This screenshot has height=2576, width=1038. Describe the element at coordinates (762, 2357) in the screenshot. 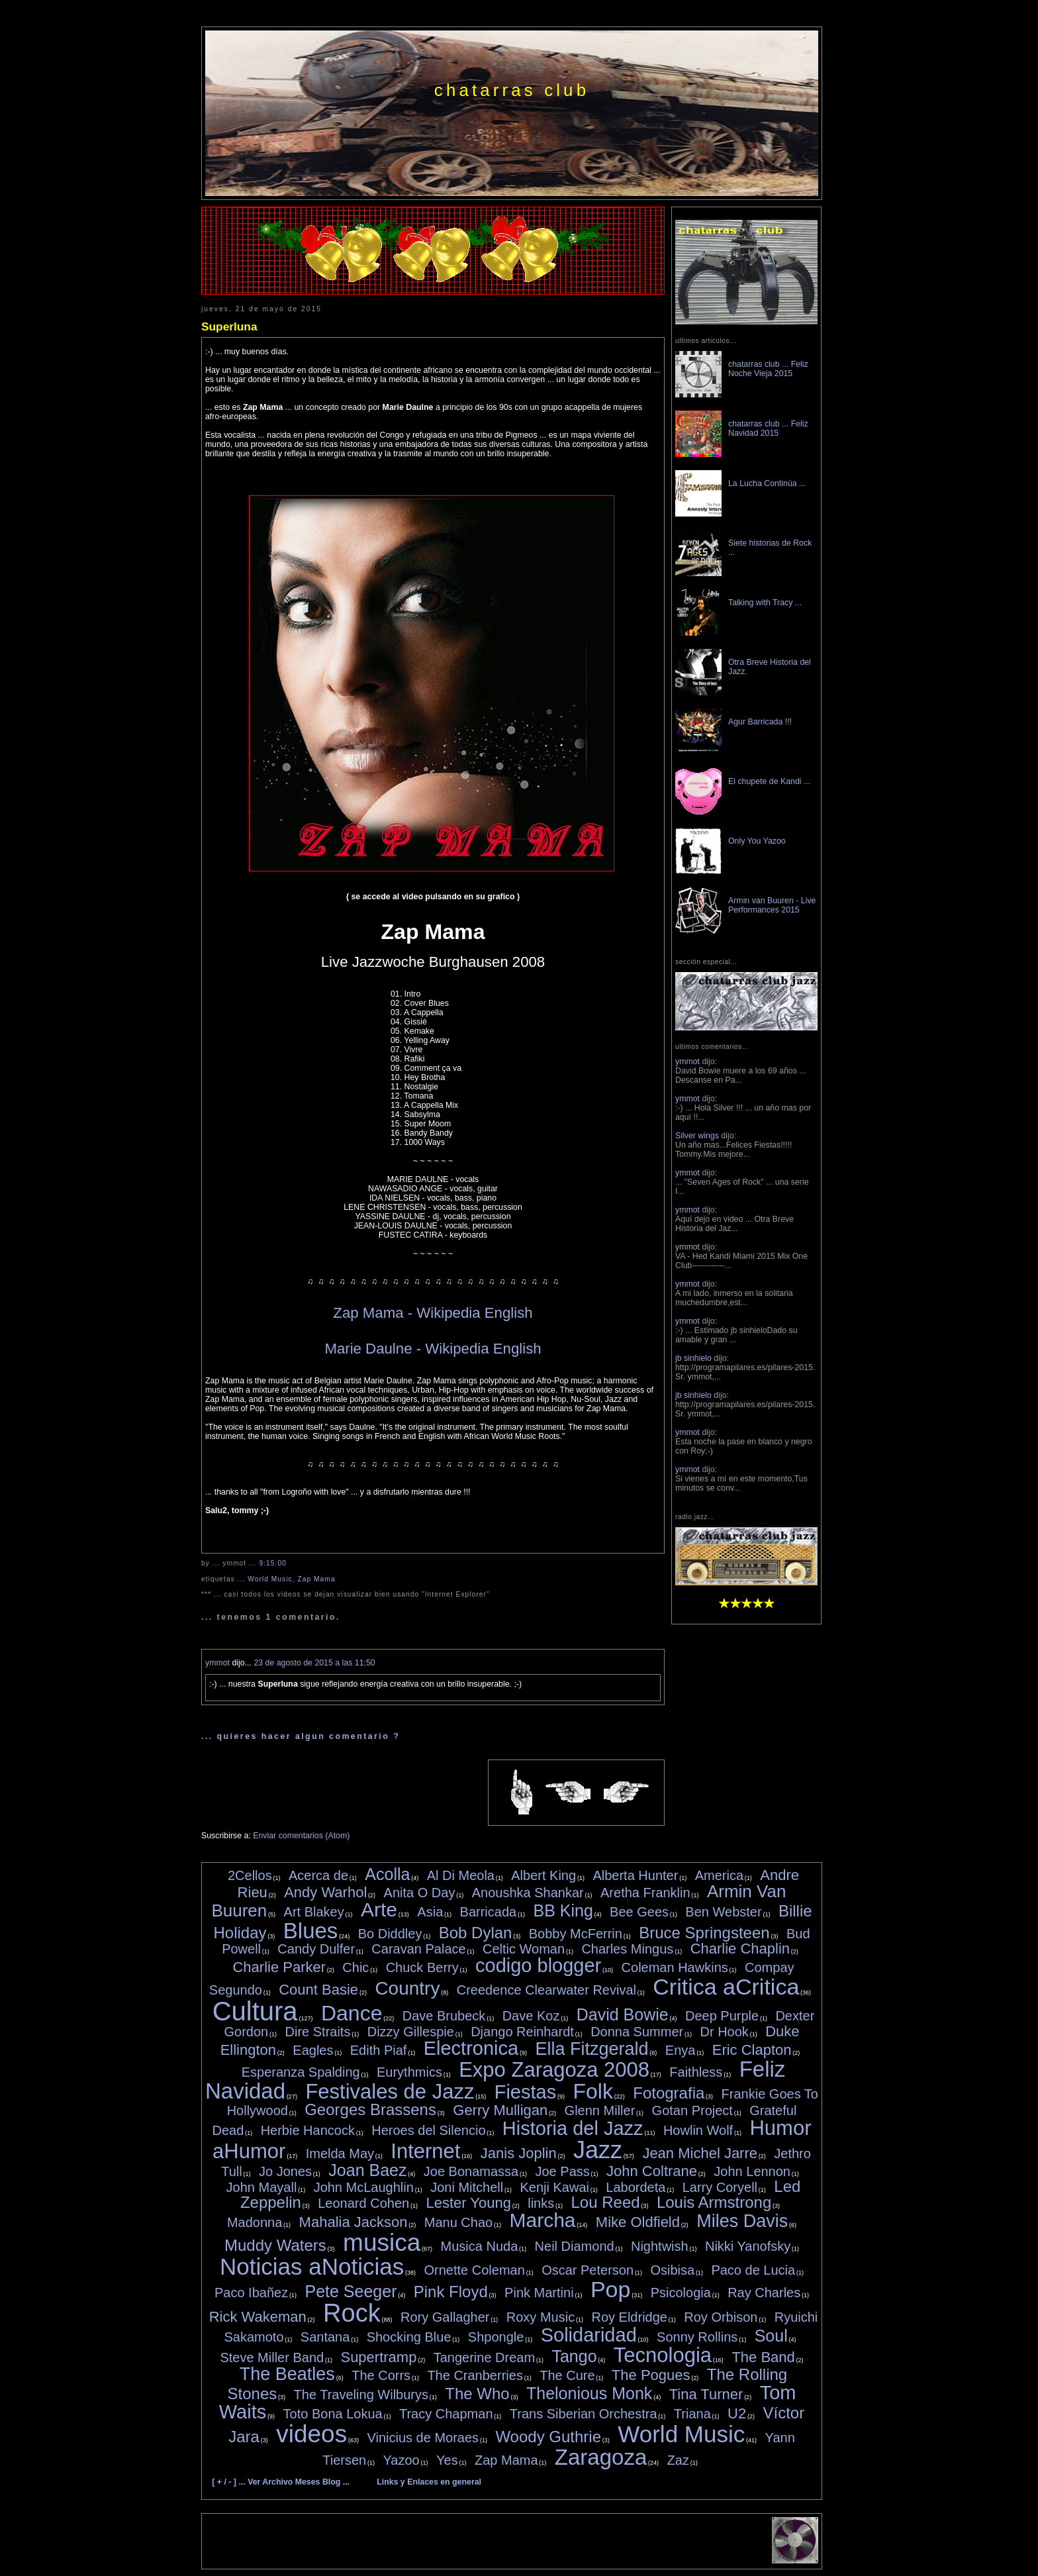

I see `The Band` at that location.